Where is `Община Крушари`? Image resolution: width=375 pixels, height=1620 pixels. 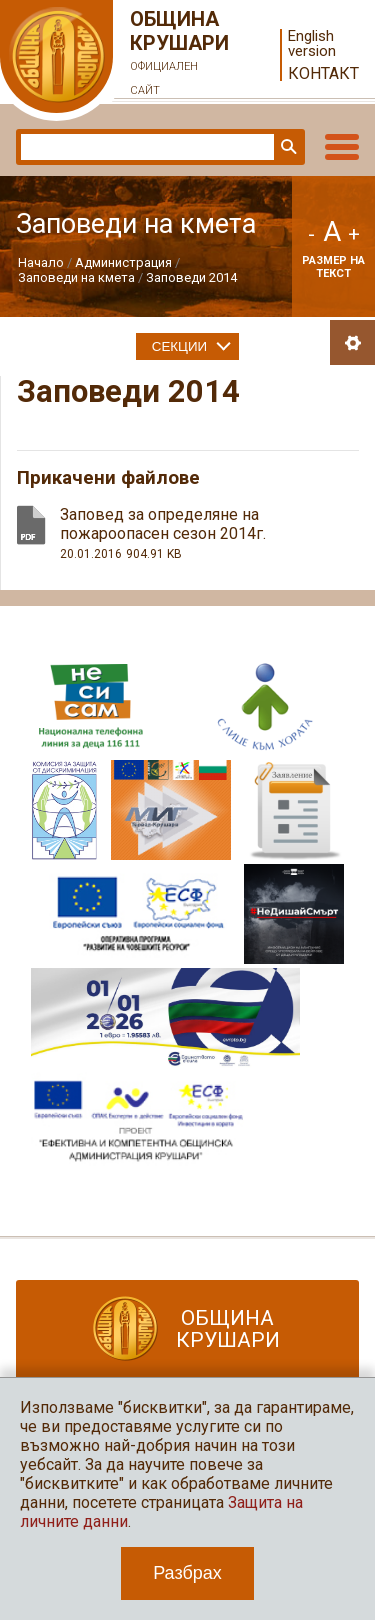 Община Крушари is located at coordinates (180, 55).